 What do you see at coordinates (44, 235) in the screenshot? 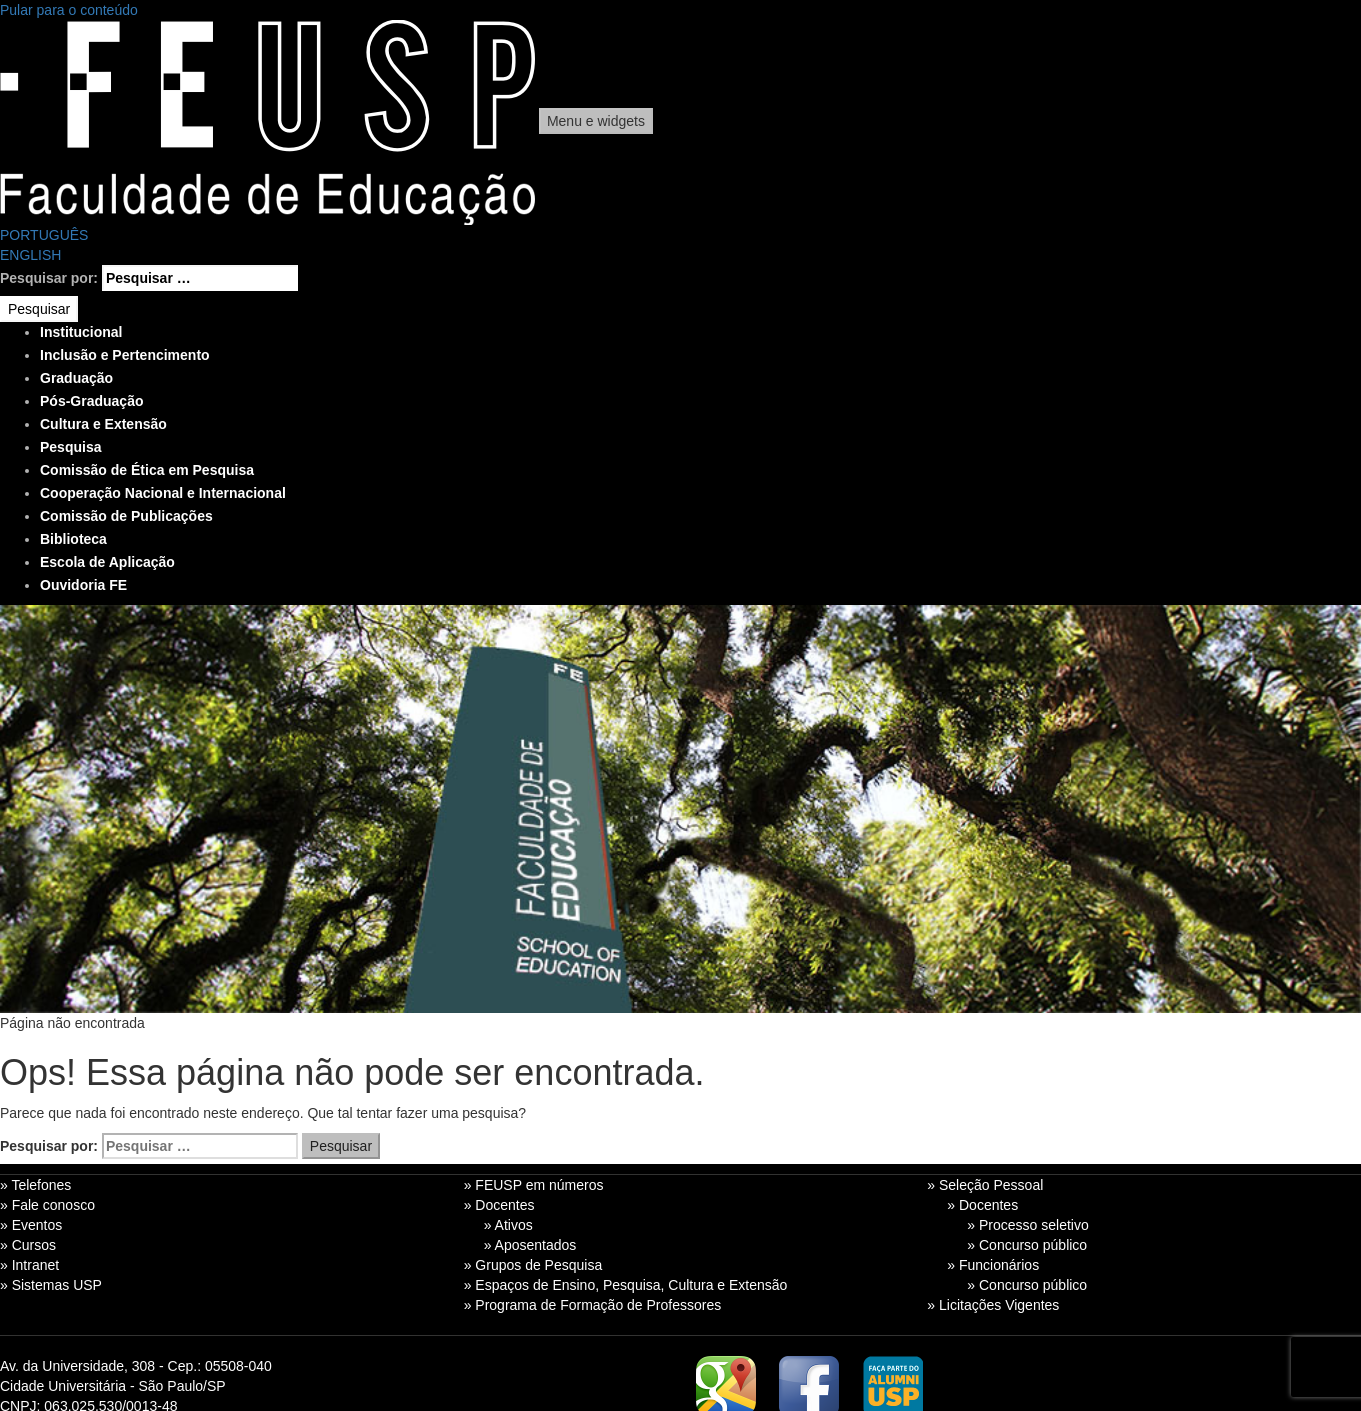
I see `PORTUGUÊS` at bounding box center [44, 235].